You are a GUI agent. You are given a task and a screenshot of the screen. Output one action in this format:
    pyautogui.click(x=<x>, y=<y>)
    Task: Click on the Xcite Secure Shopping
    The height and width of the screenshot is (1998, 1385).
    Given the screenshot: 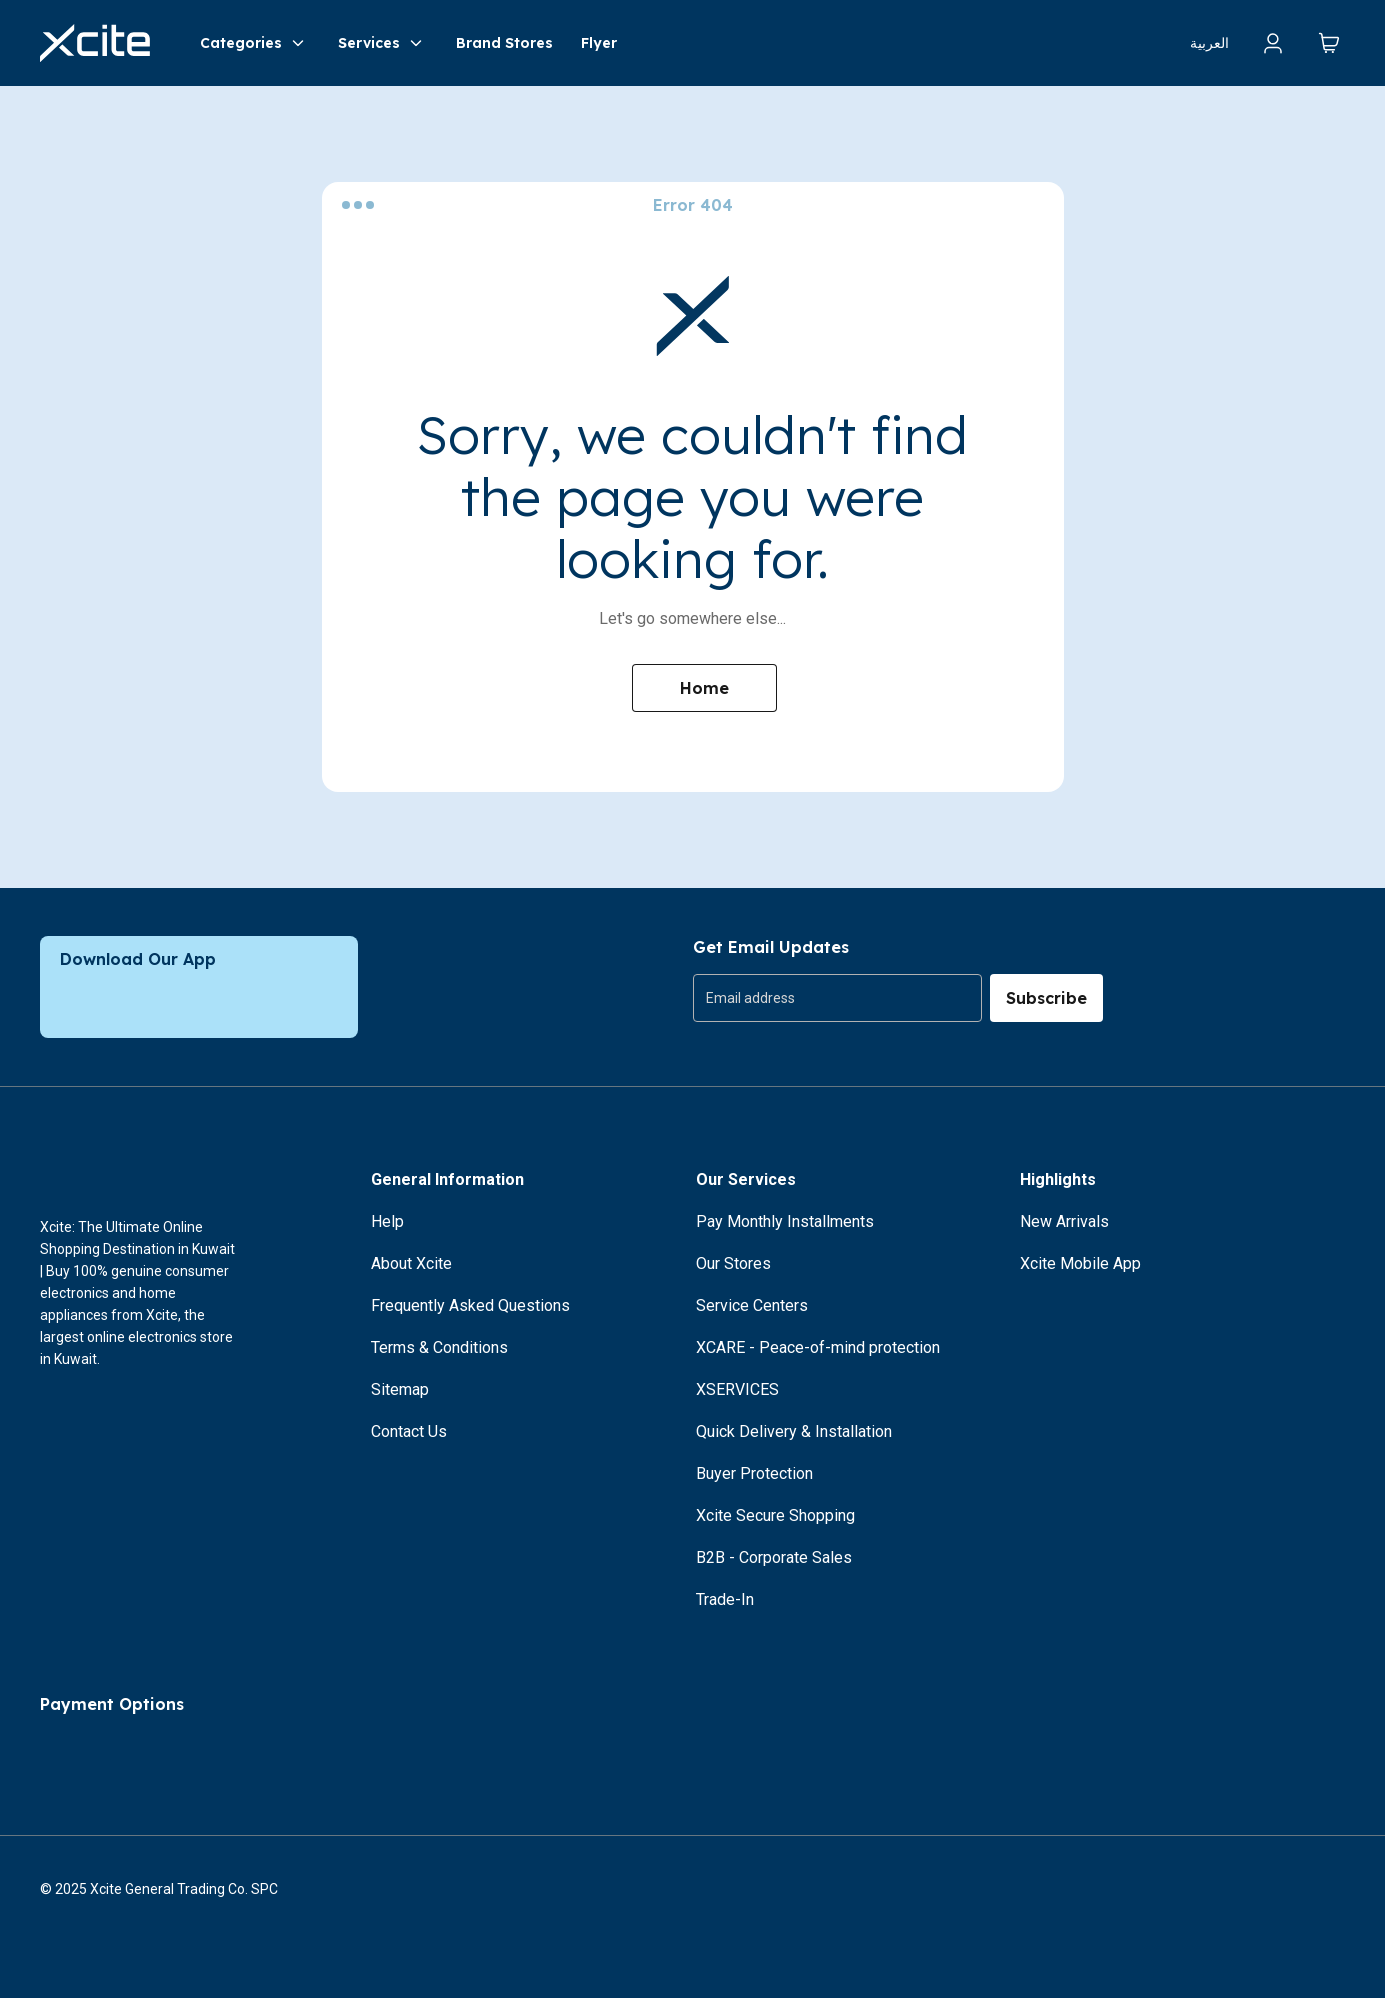 What is the action you would take?
    pyautogui.click(x=775, y=1515)
    